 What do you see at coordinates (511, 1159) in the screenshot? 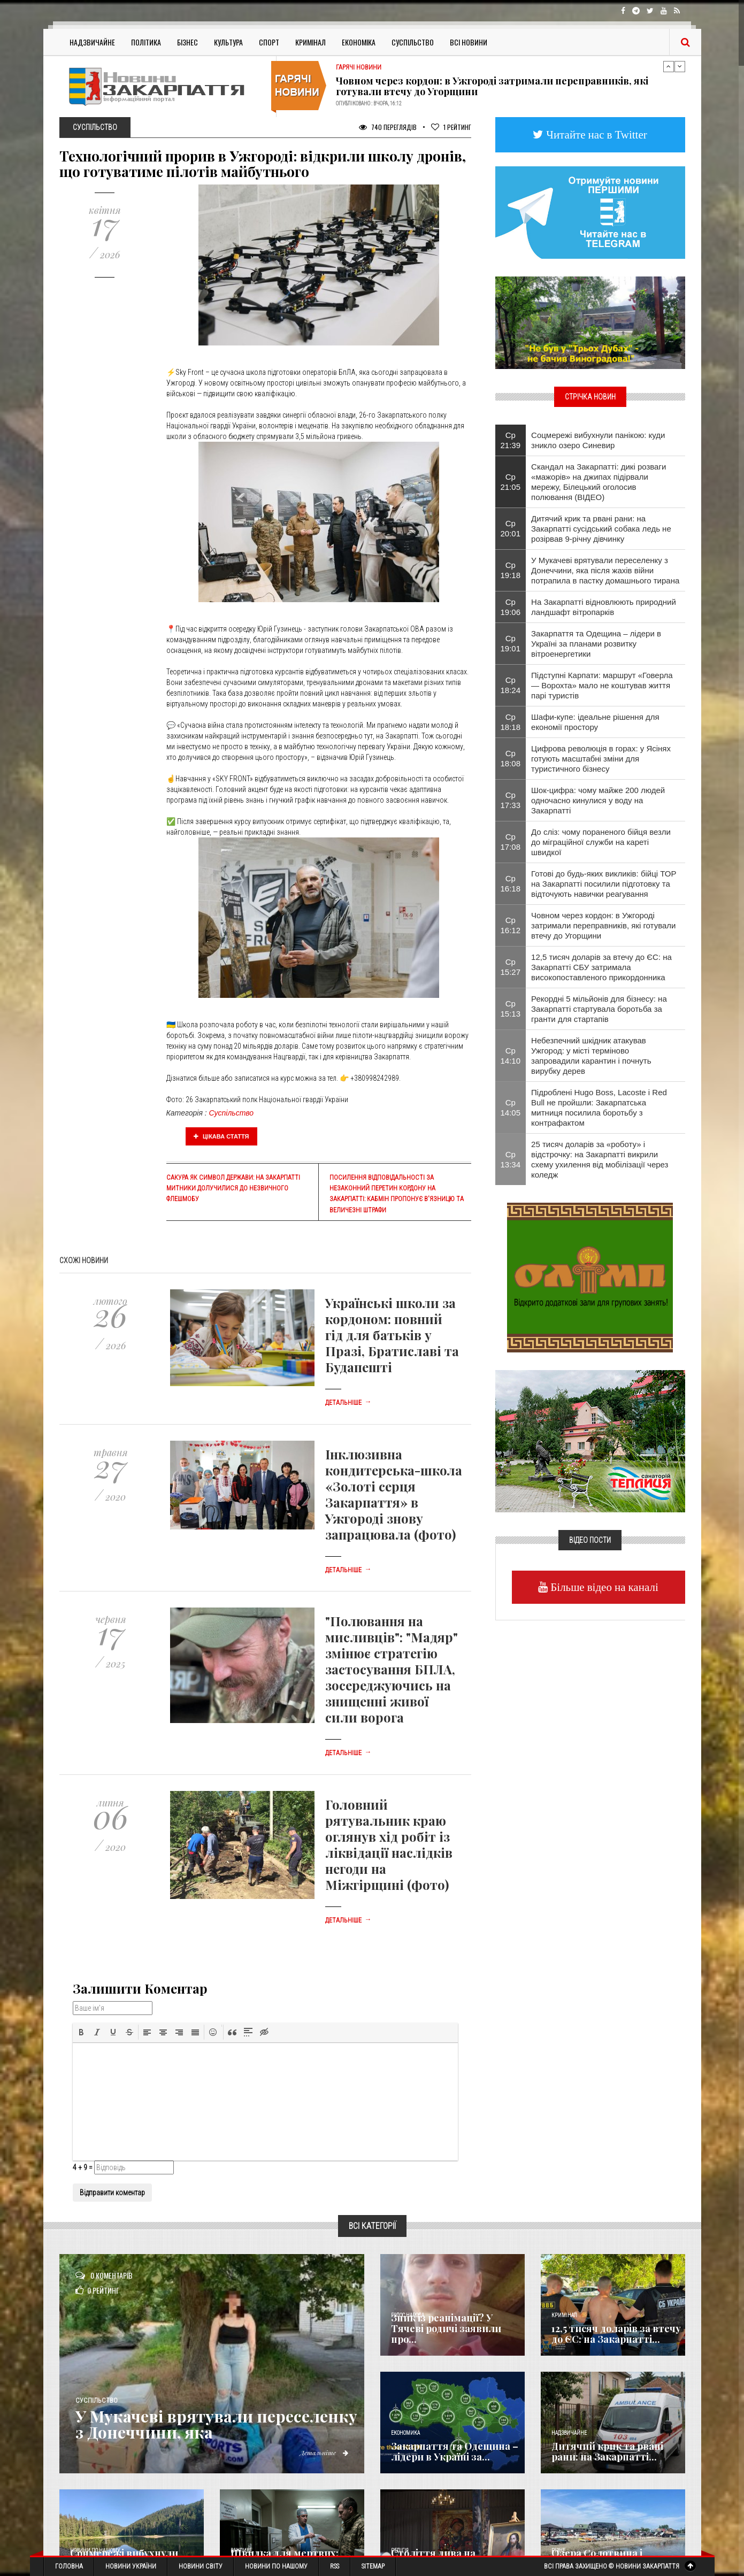
I see `Ср 13:34` at bounding box center [511, 1159].